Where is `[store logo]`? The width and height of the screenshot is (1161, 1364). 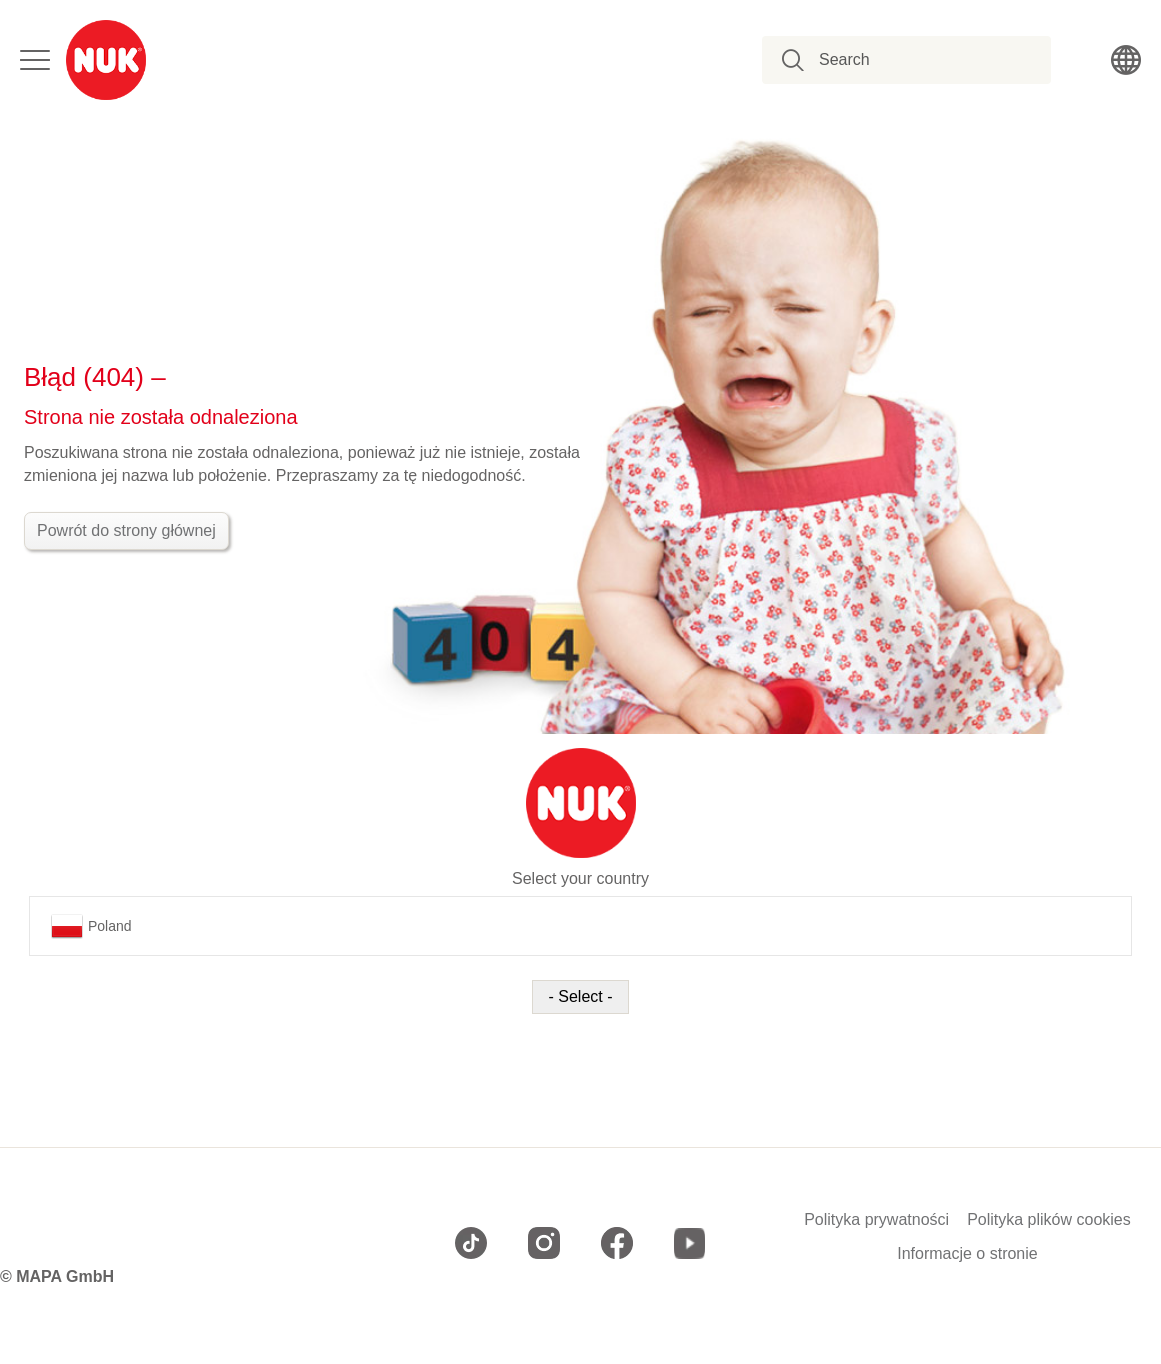
[store logo] is located at coordinates (106, 60).